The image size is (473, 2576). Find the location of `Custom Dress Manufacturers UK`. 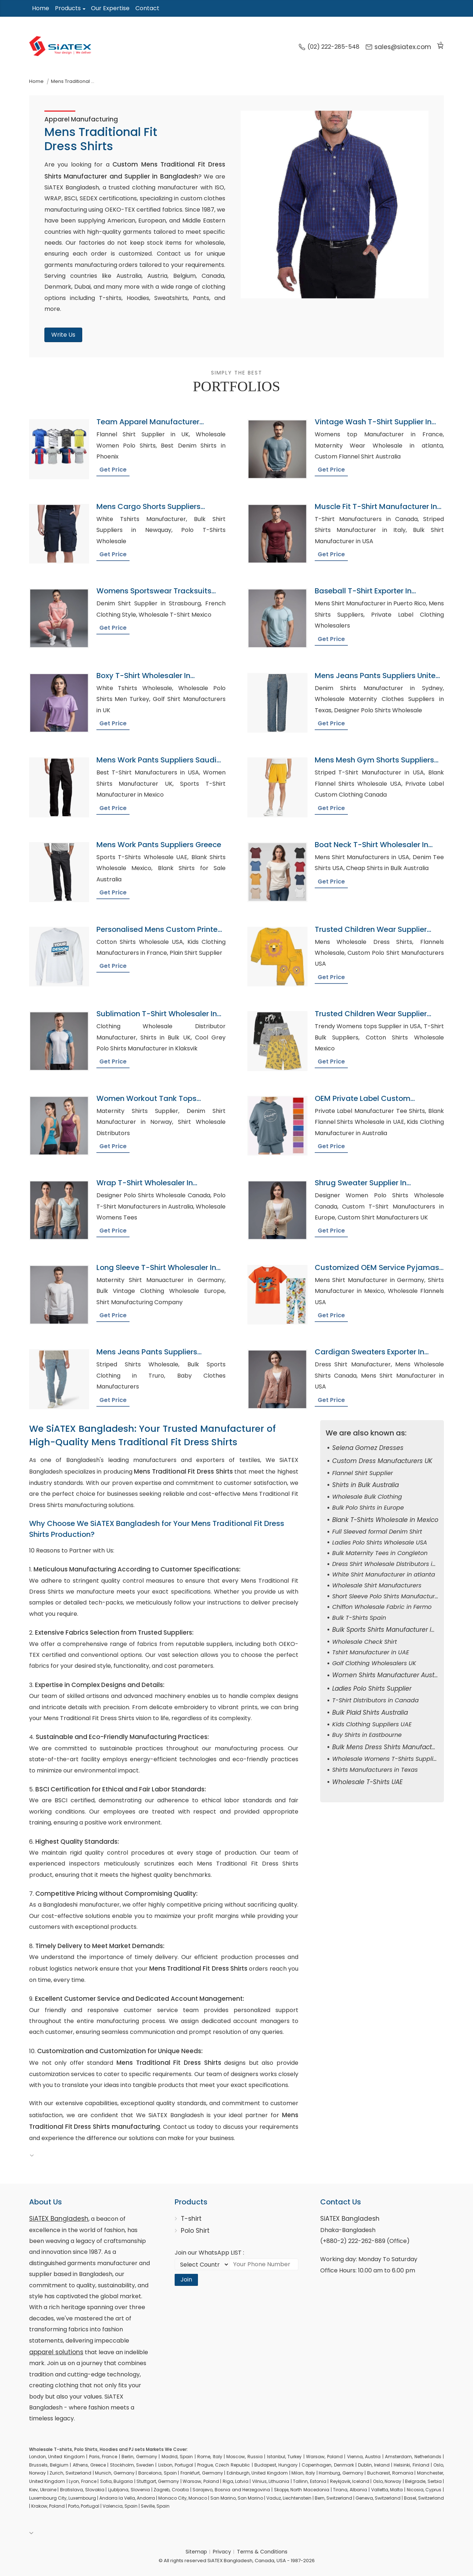

Custom Dress Manufacturers UK is located at coordinates (382, 1461).